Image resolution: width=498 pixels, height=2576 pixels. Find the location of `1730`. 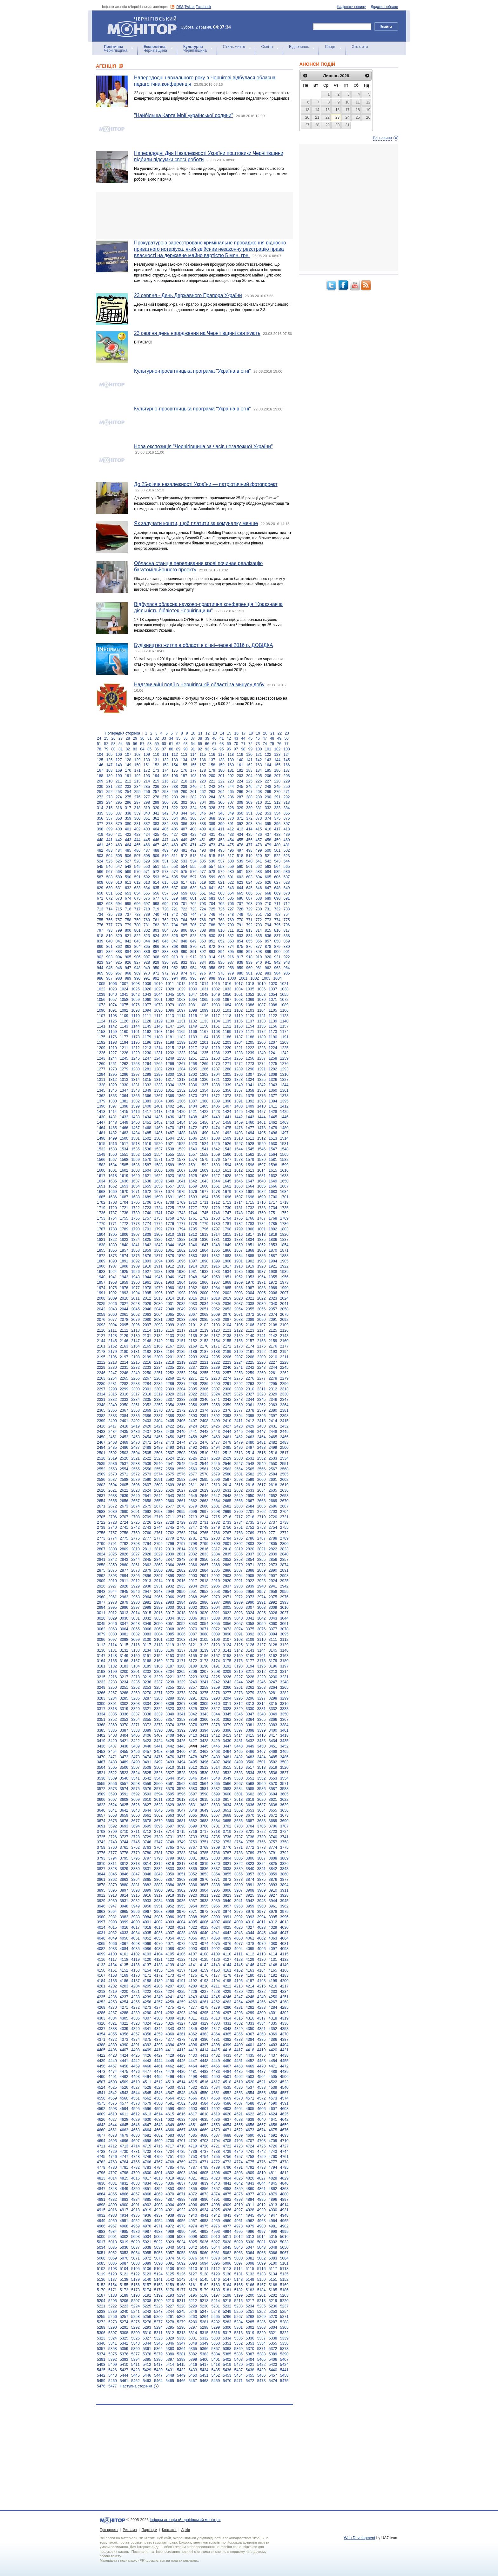

1730 is located at coordinates (227, 1208).